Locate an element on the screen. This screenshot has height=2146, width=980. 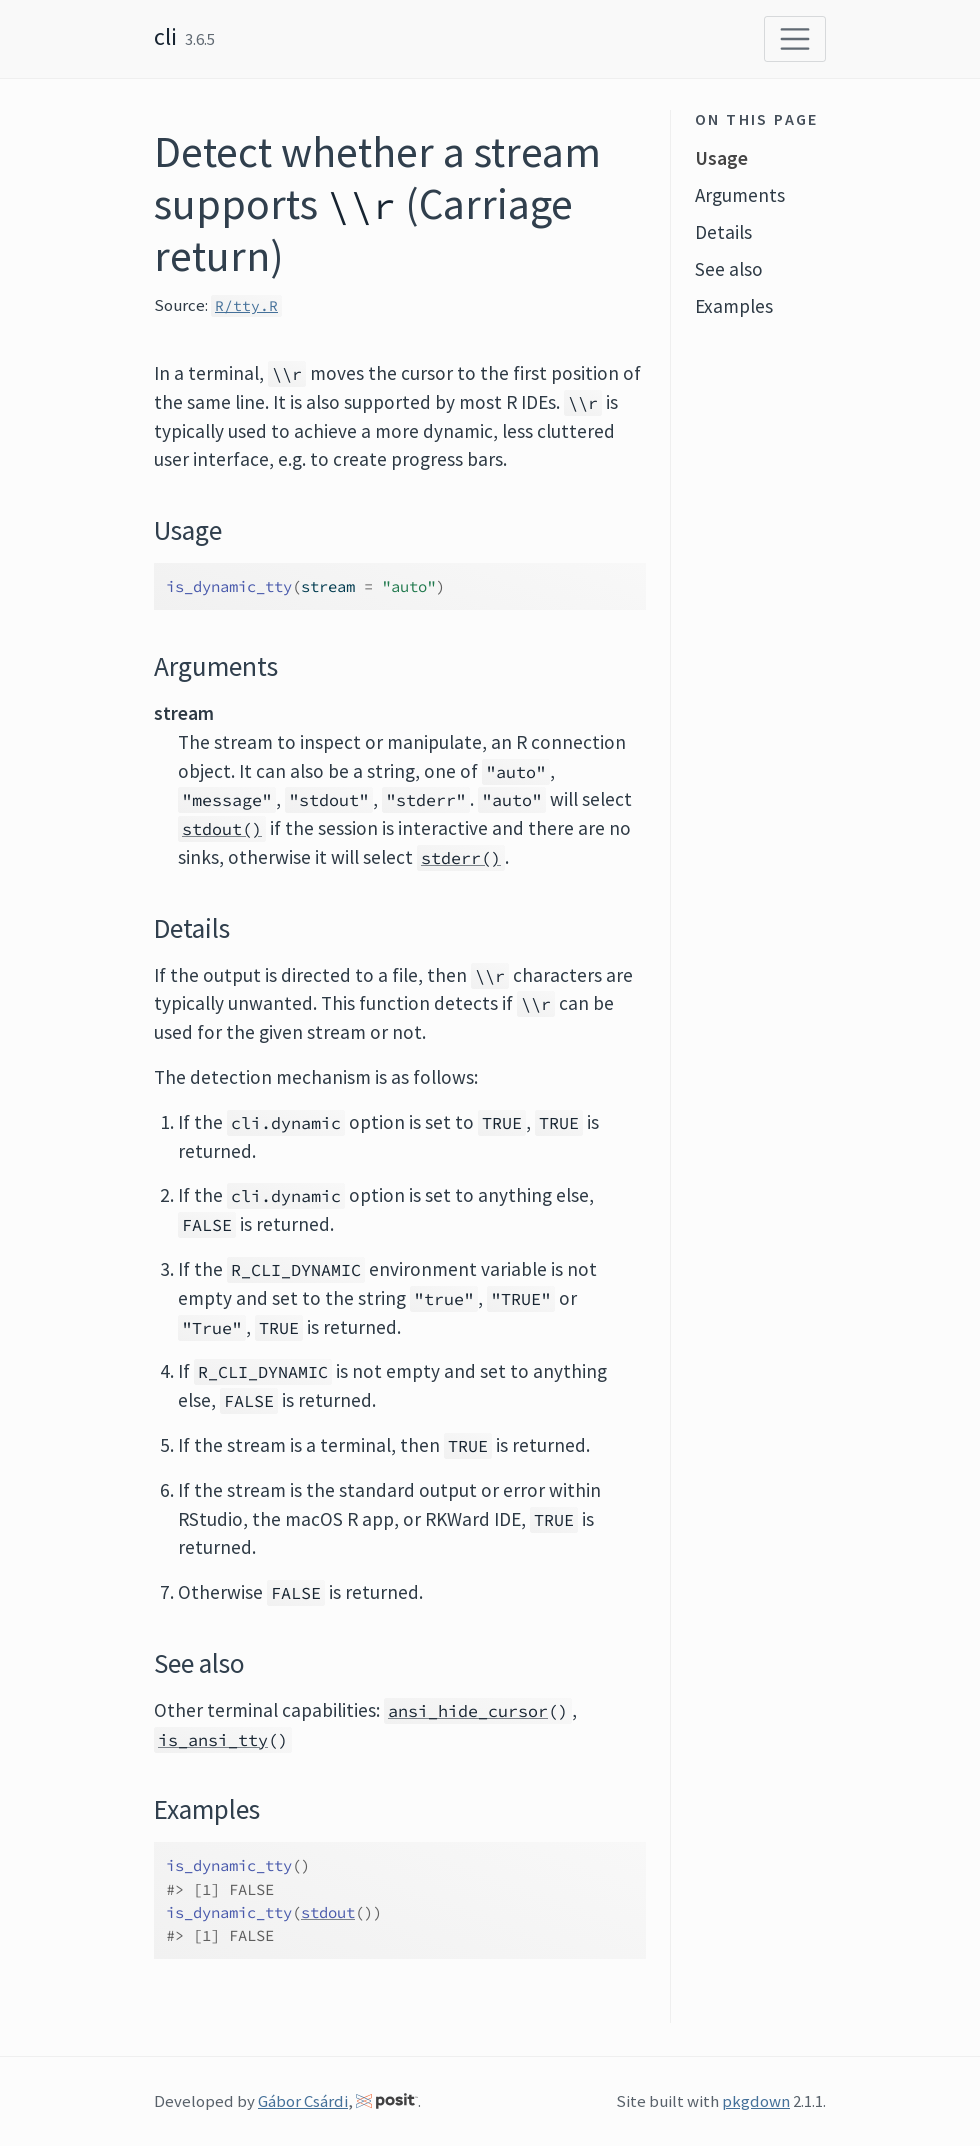
Arguments is located at coordinates (740, 195).